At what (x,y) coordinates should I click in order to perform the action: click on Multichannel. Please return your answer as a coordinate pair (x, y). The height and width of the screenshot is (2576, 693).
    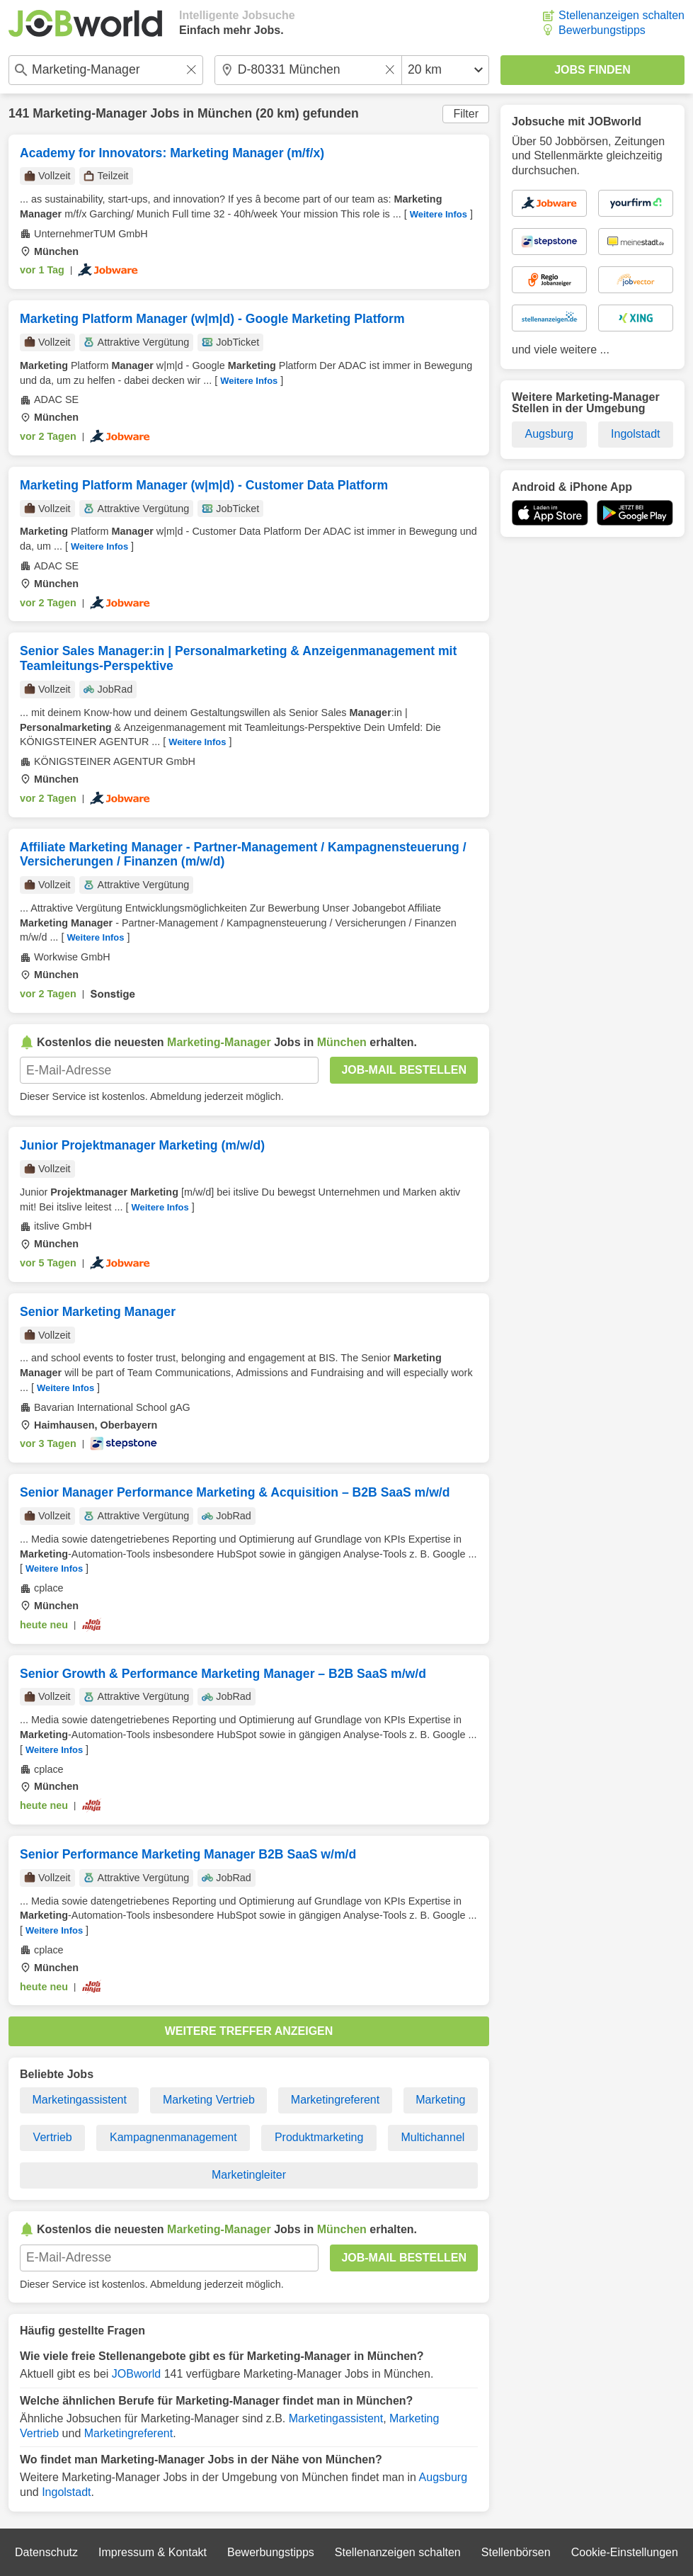
    Looking at the image, I should click on (433, 2137).